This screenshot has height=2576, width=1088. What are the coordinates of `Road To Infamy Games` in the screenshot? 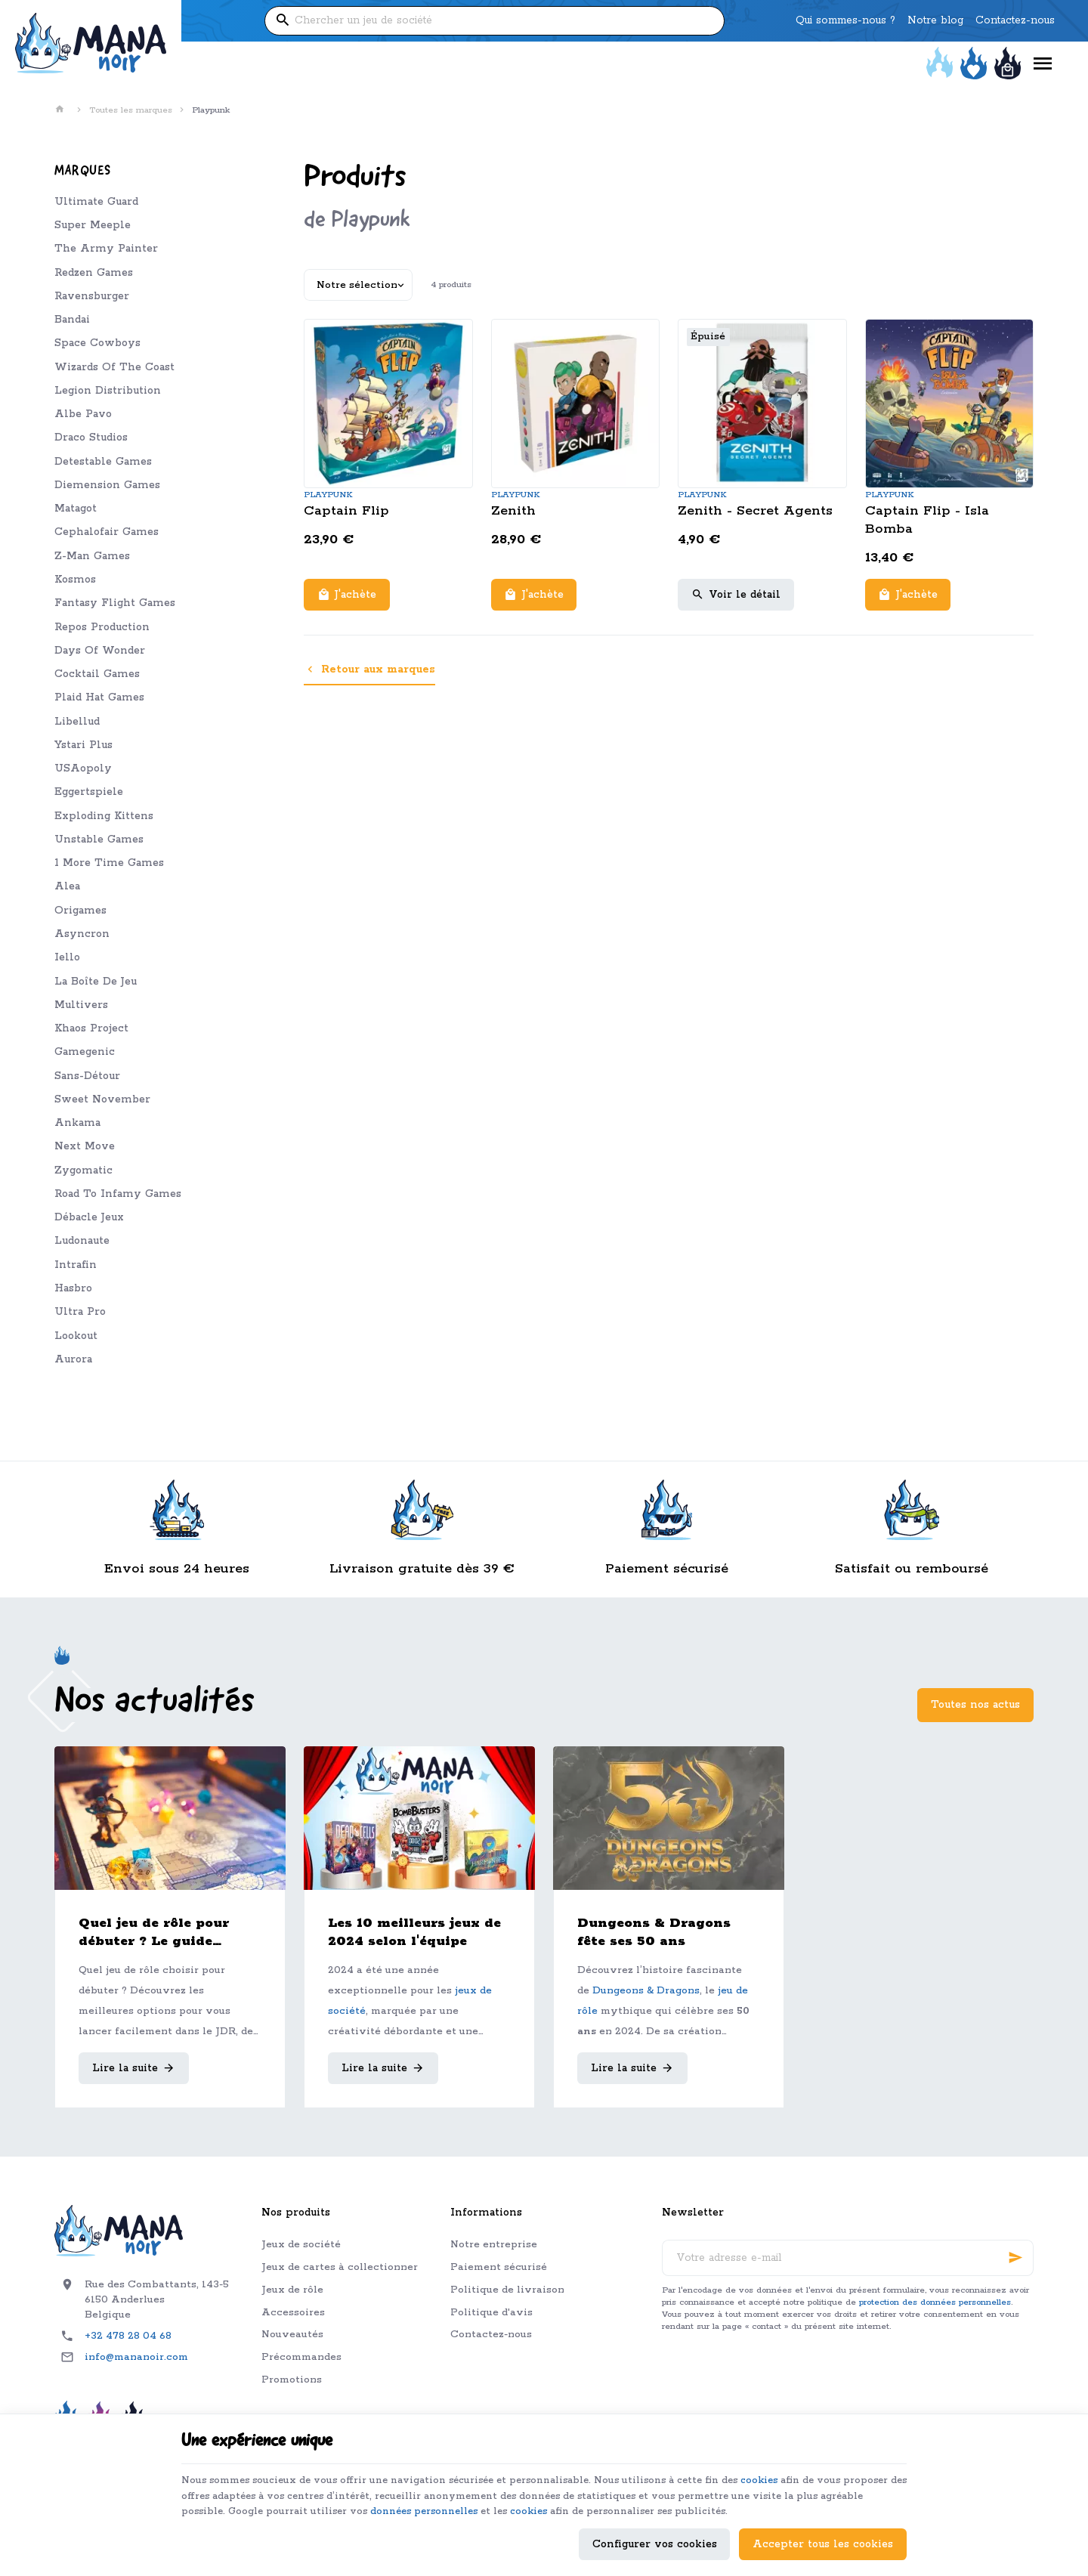 It's located at (117, 1194).